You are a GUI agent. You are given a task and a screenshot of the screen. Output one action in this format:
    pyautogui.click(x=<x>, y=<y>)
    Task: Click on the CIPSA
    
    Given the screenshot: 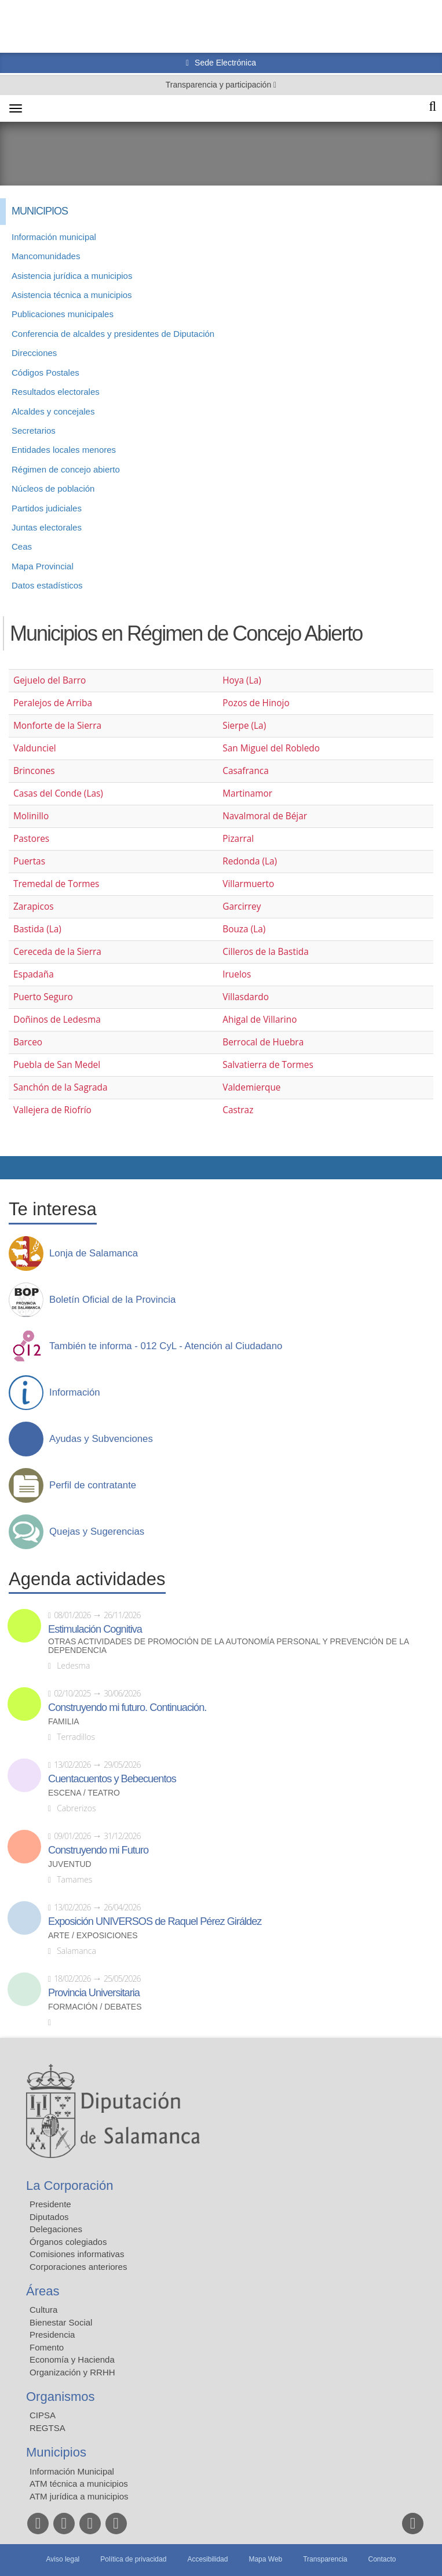 What is the action you would take?
    pyautogui.click(x=43, y=2415)
    